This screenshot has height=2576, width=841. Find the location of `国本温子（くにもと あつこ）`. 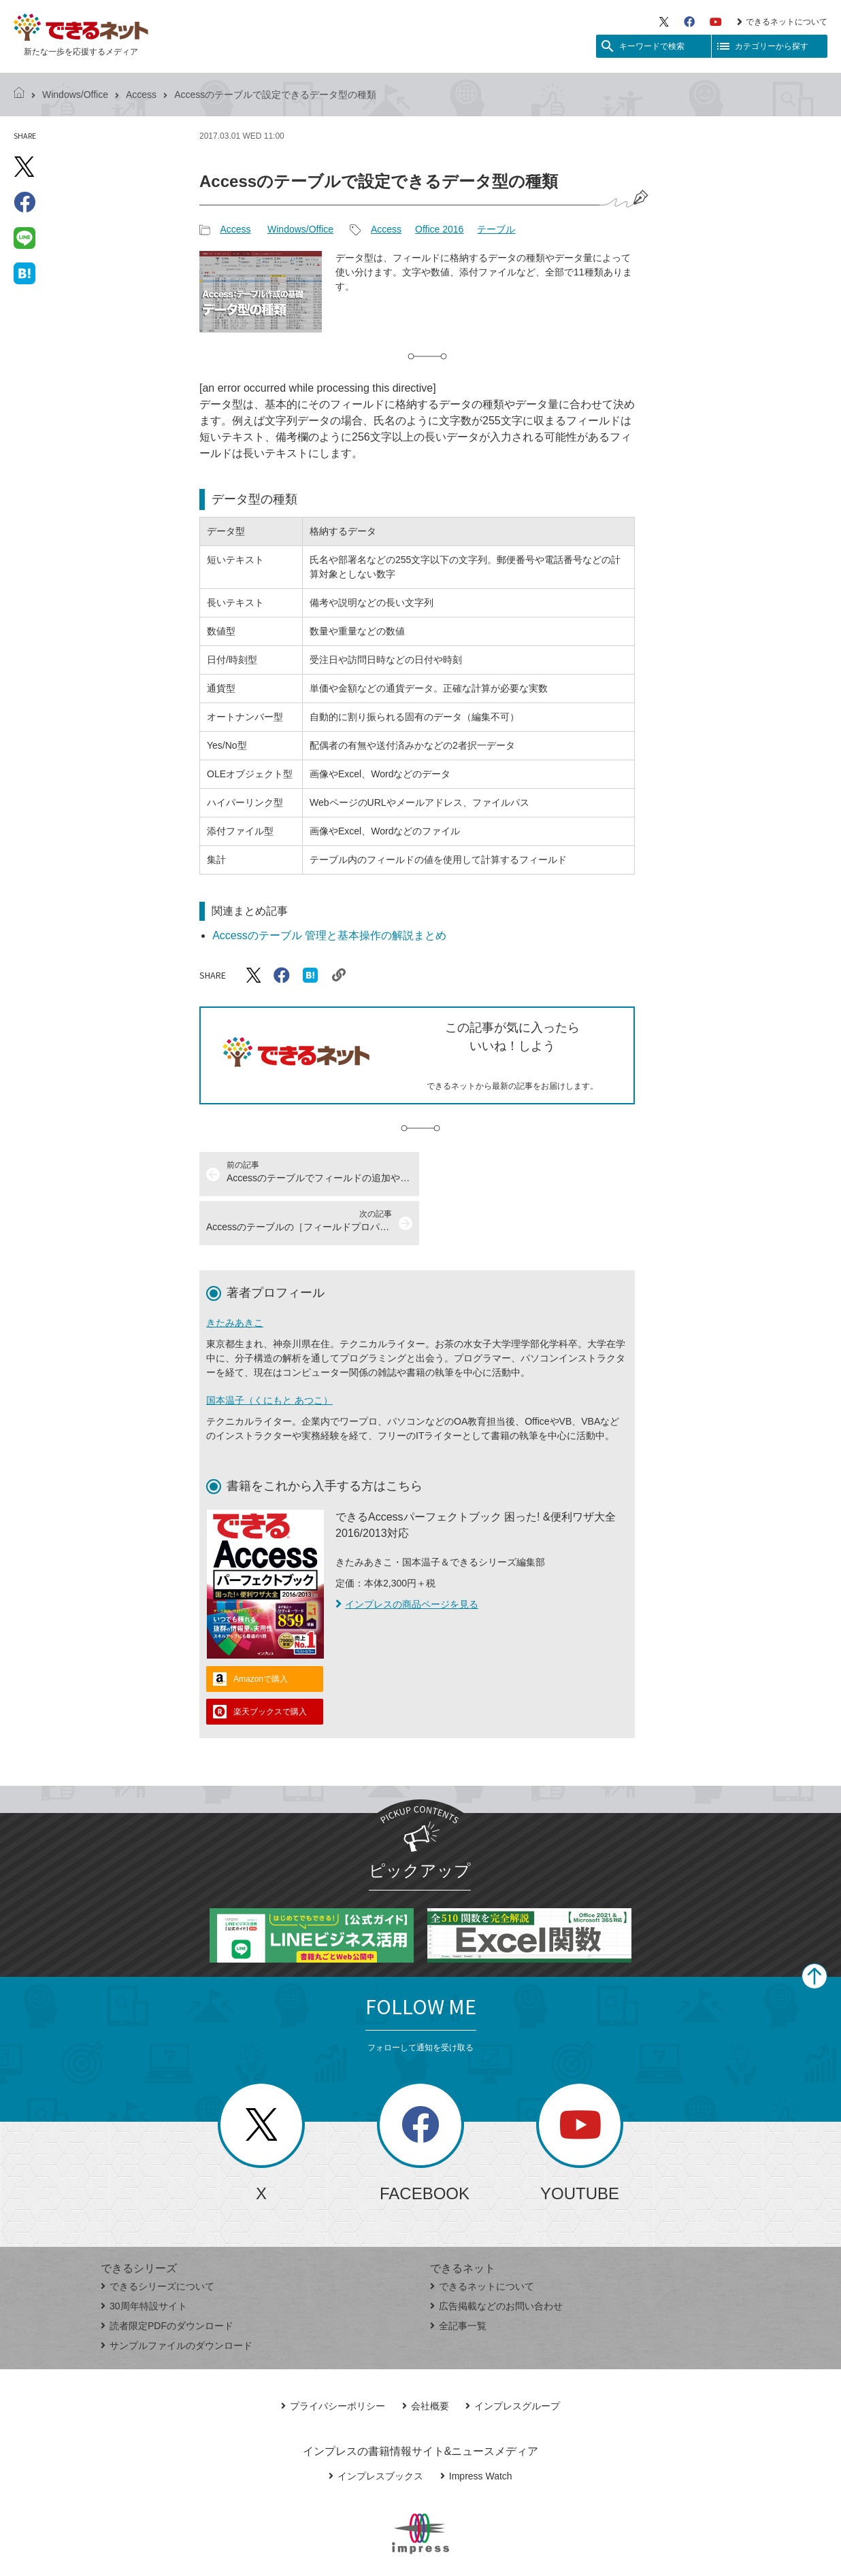

国本温子（くにもと あつこ） is located at coordinates (269, 1351).